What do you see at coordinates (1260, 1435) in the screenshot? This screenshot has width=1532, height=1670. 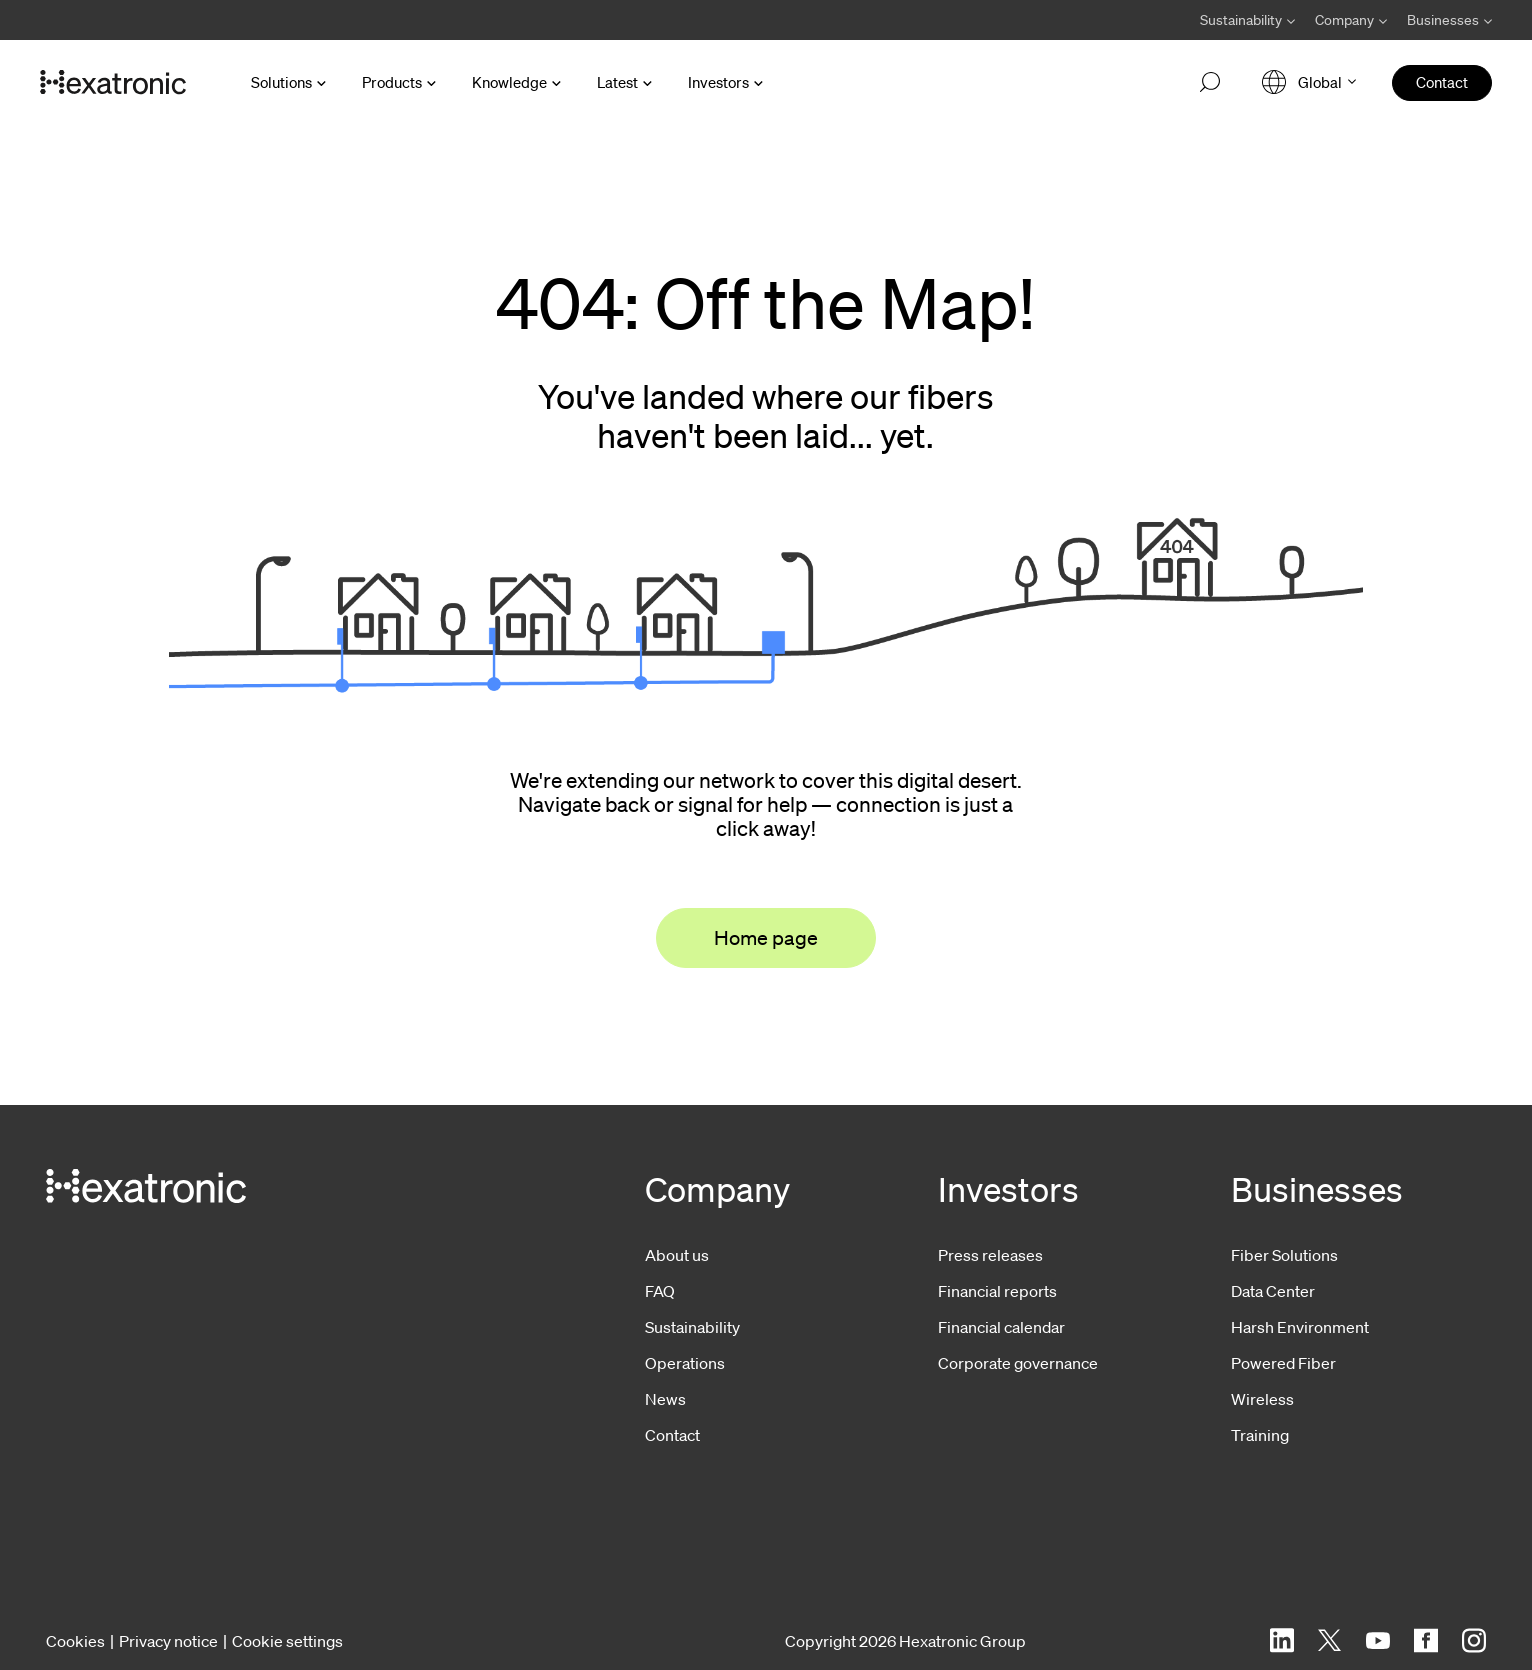 I see `Training` at bounding box center [1260, 1435].